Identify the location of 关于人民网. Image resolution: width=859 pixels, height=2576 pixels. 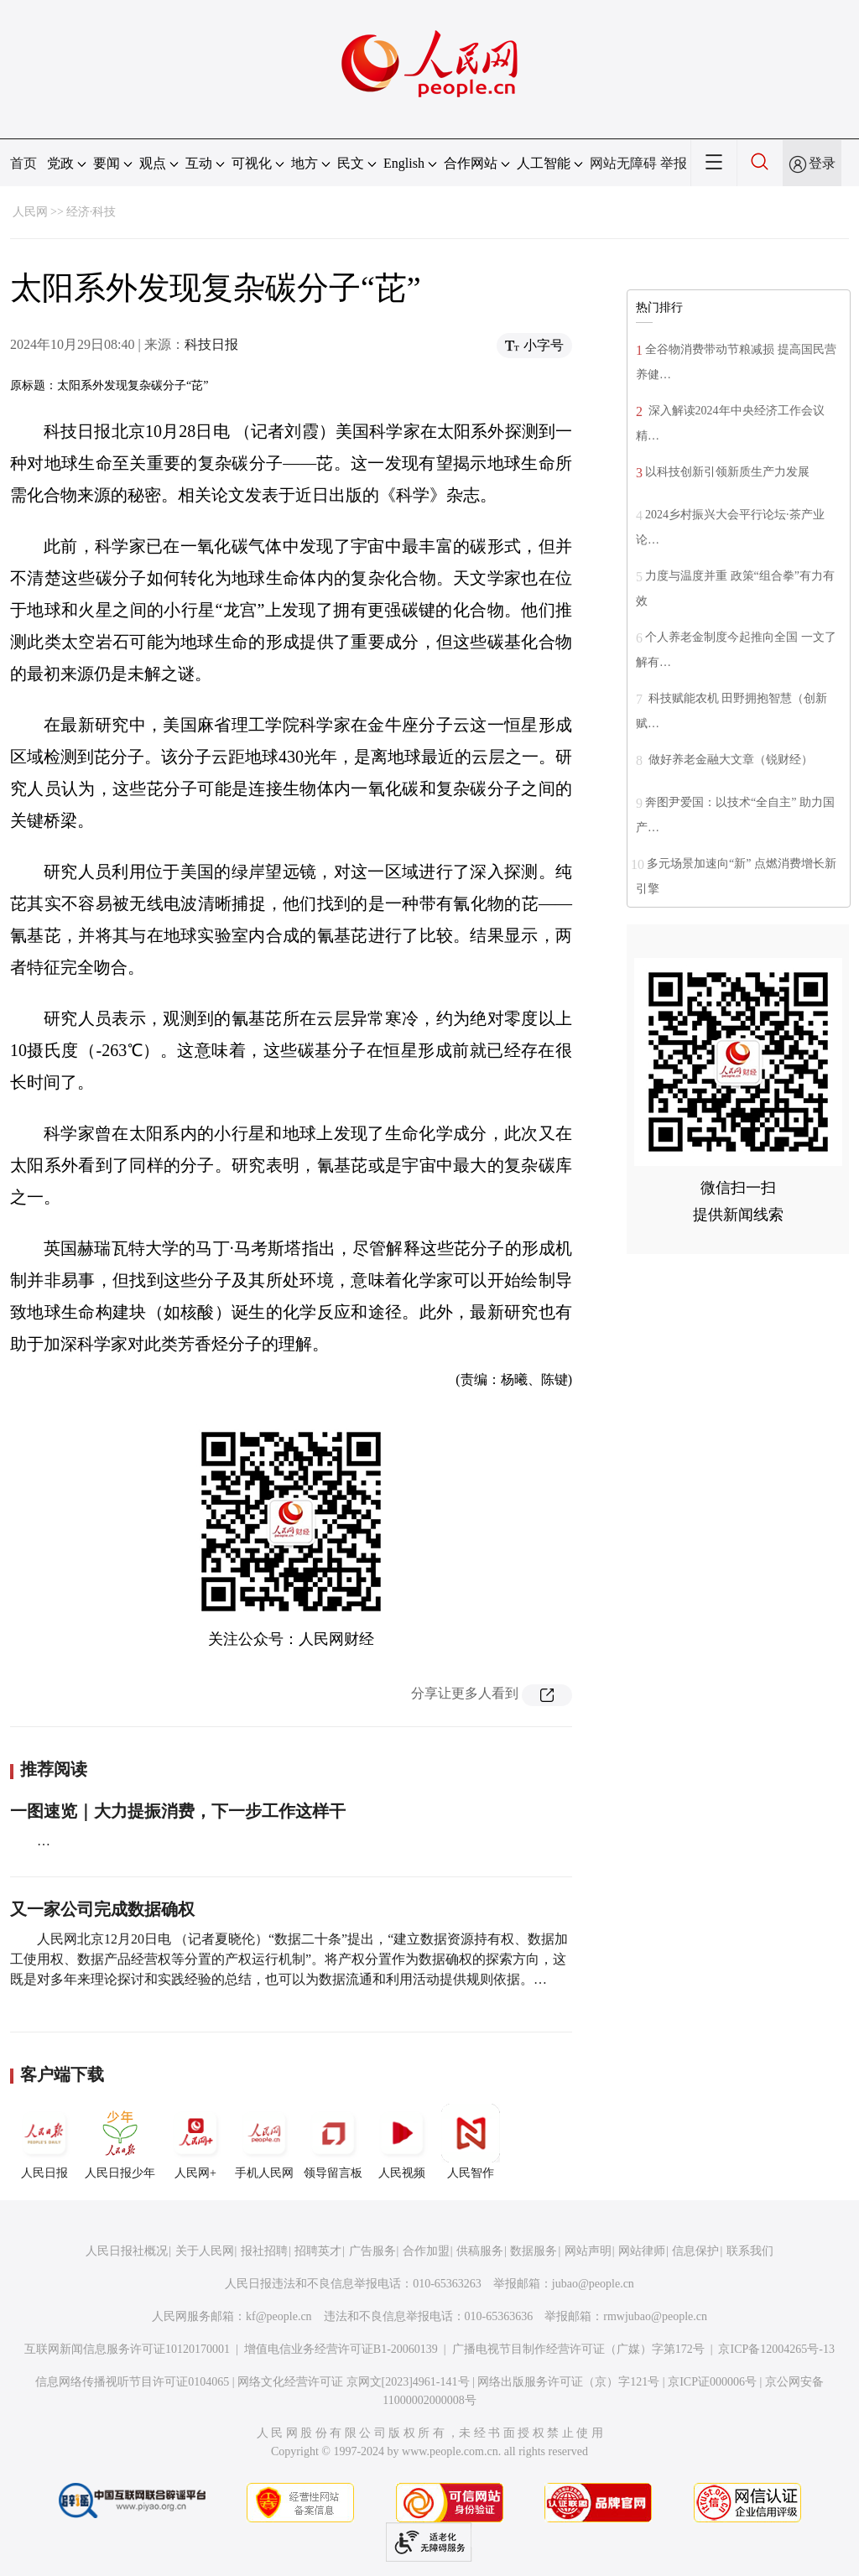
(204, 2251).